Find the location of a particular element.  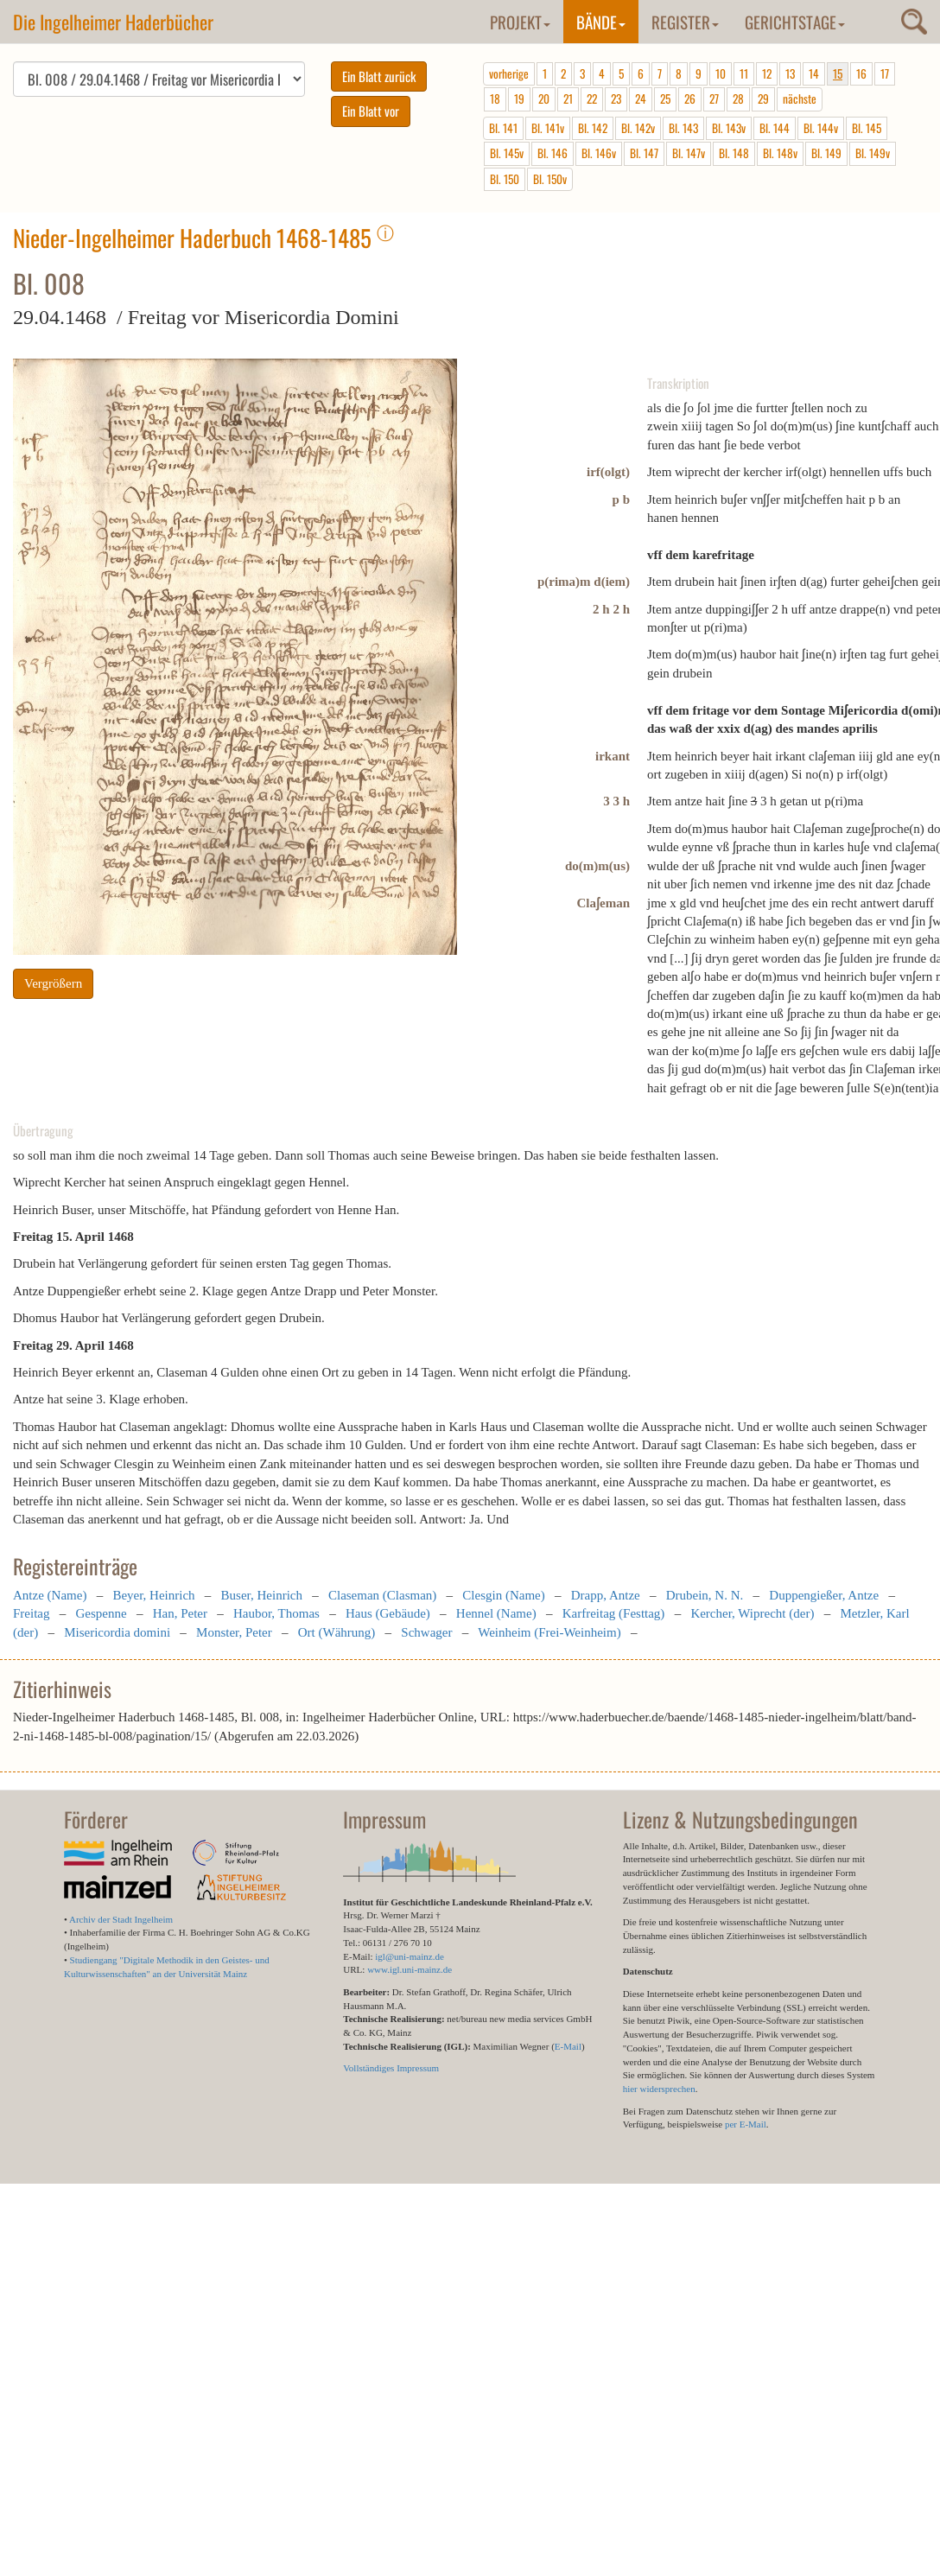

Bl. 150v is located at coordinates (550, 179).